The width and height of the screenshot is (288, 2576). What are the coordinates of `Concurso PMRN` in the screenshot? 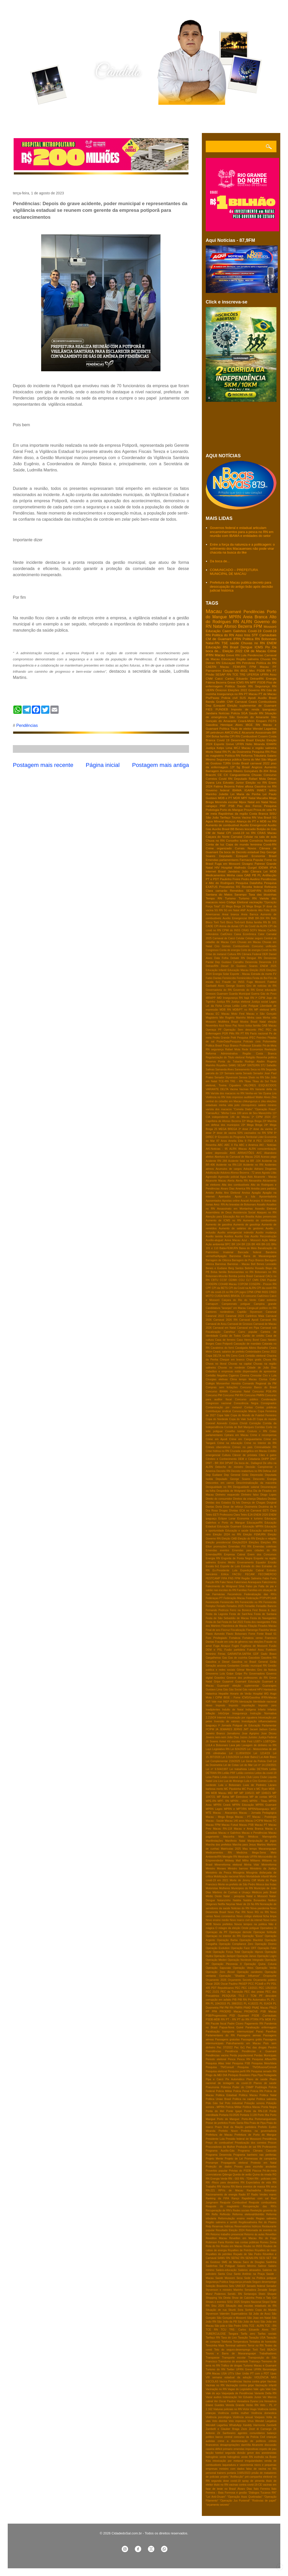 It's located at (254, 1395).